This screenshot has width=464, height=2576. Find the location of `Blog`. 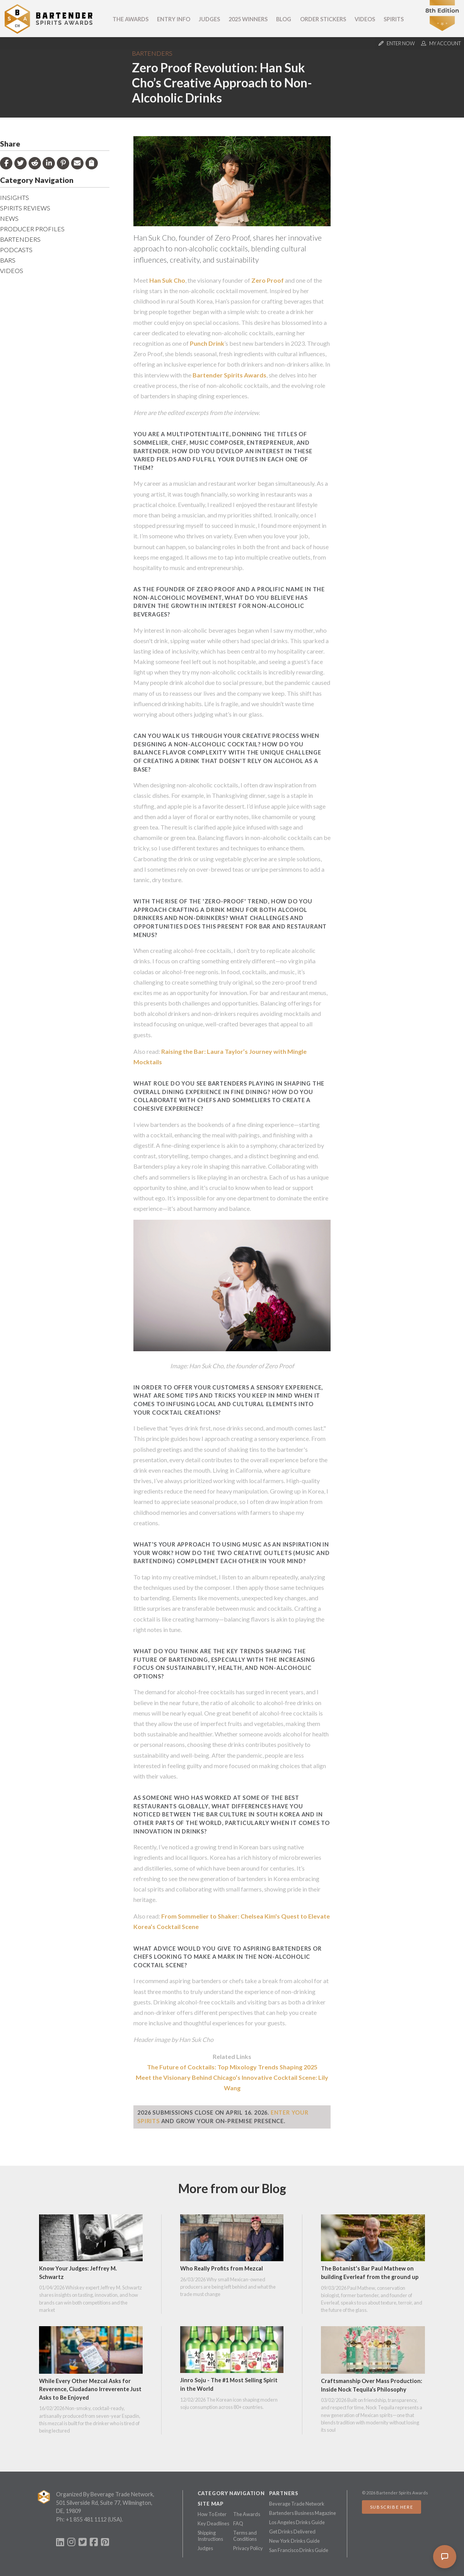

Blog is located at coordinates (283, 19).